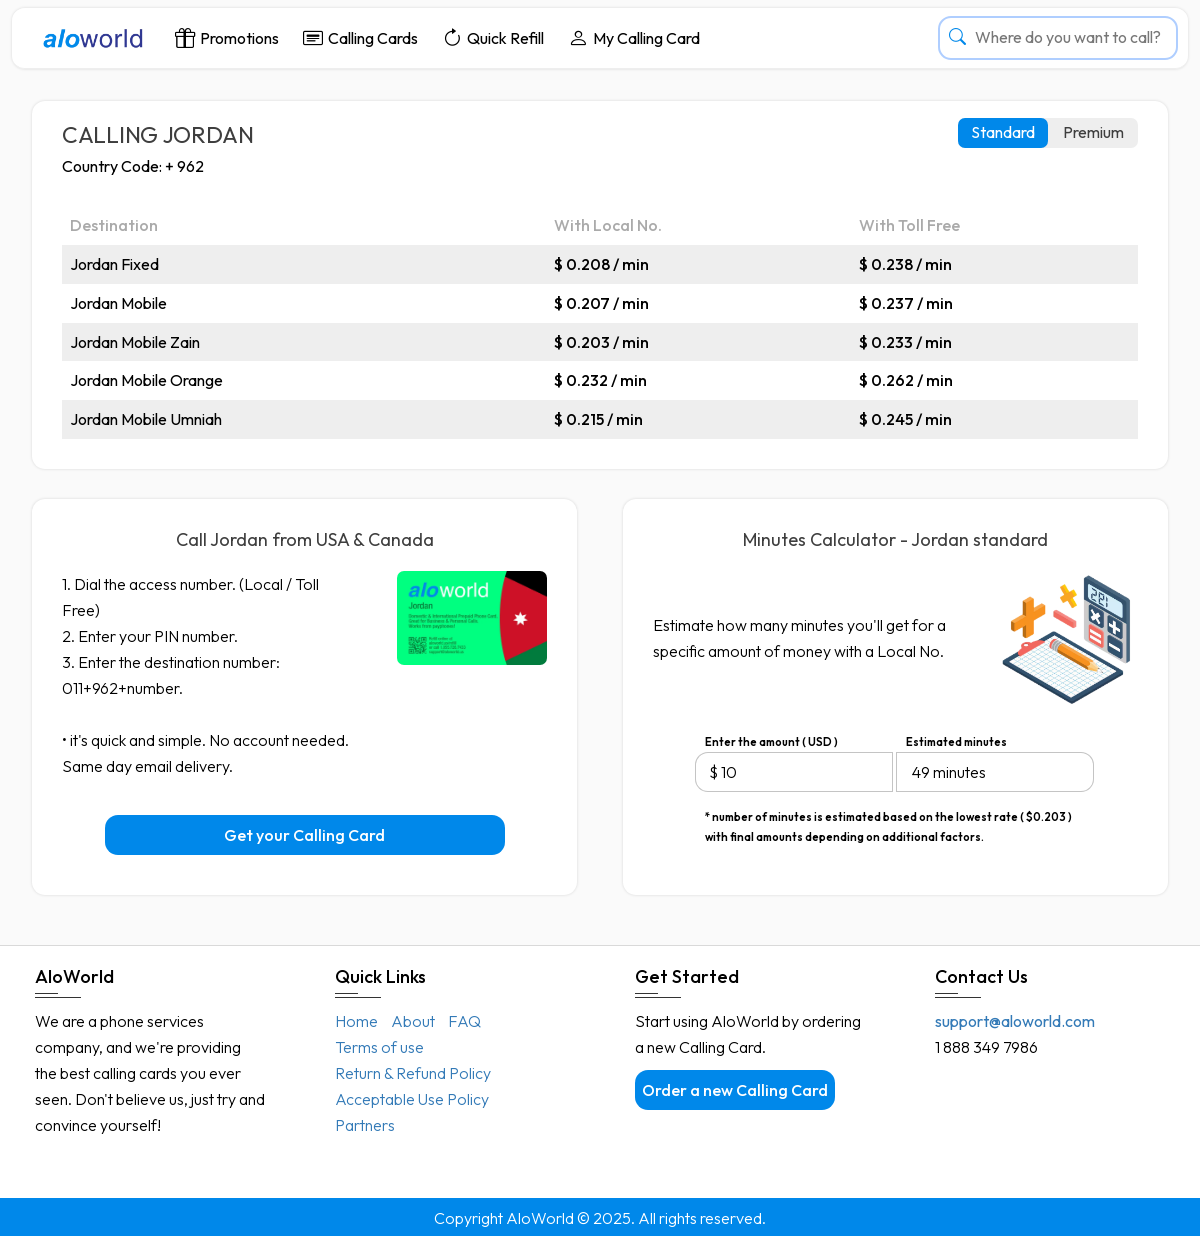  Describe the element at coordinates (1015, 1021) in the screenshot. I see `support@aloworld.com` at that location.